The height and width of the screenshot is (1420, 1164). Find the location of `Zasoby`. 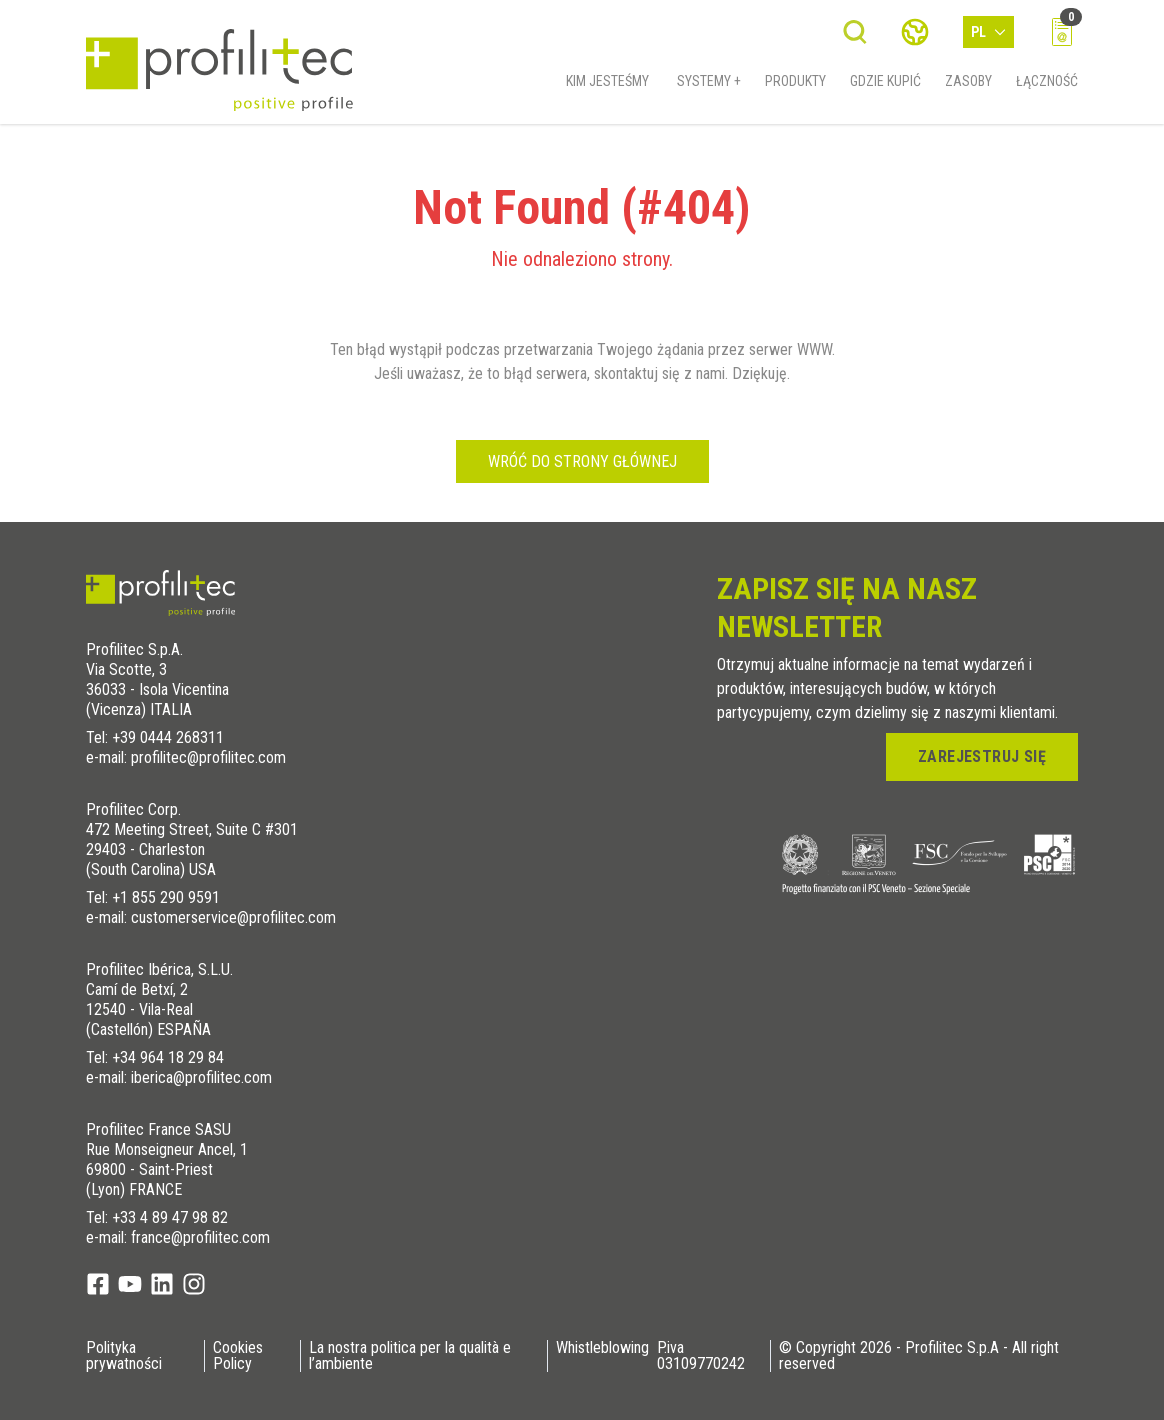

Zasoby is located at coordinates (968, 86).